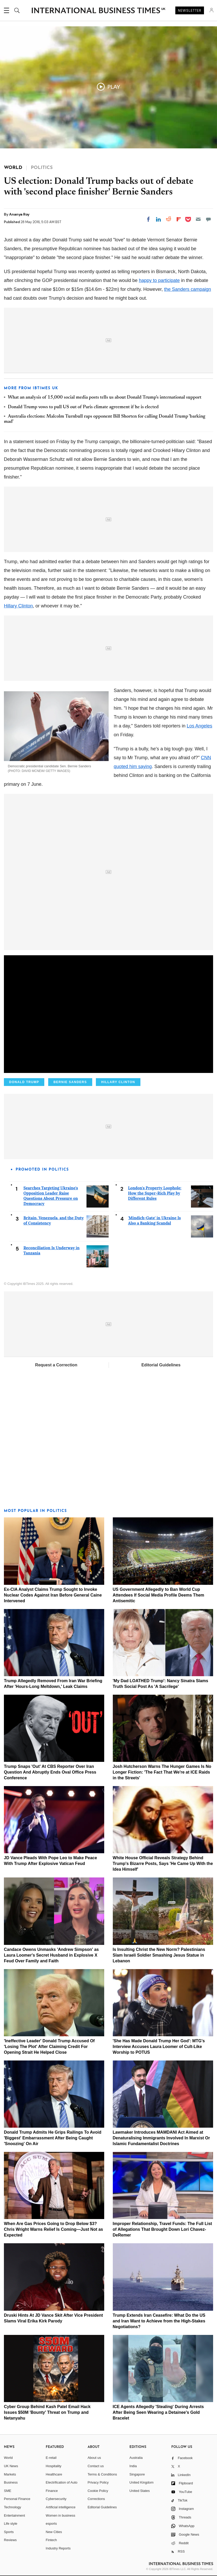  Describe the element at coordinates (54, 2474) in the screenshot. I see `Healthcare` at that location.